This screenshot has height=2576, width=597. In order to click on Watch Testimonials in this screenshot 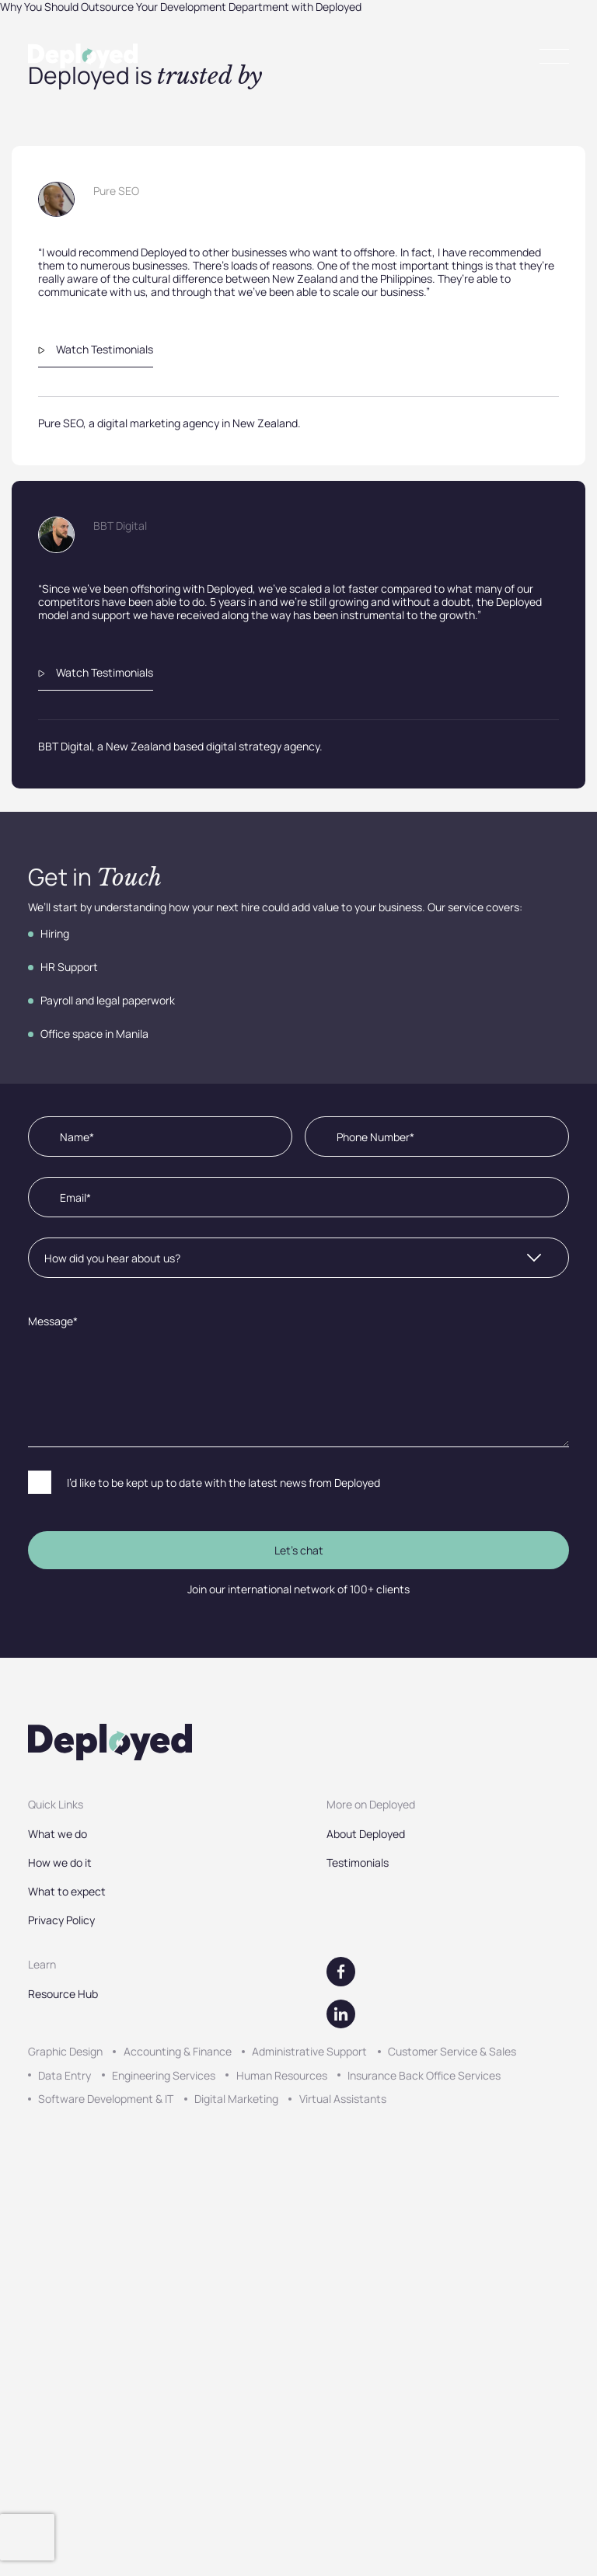, I will do `click(95, 349)`.